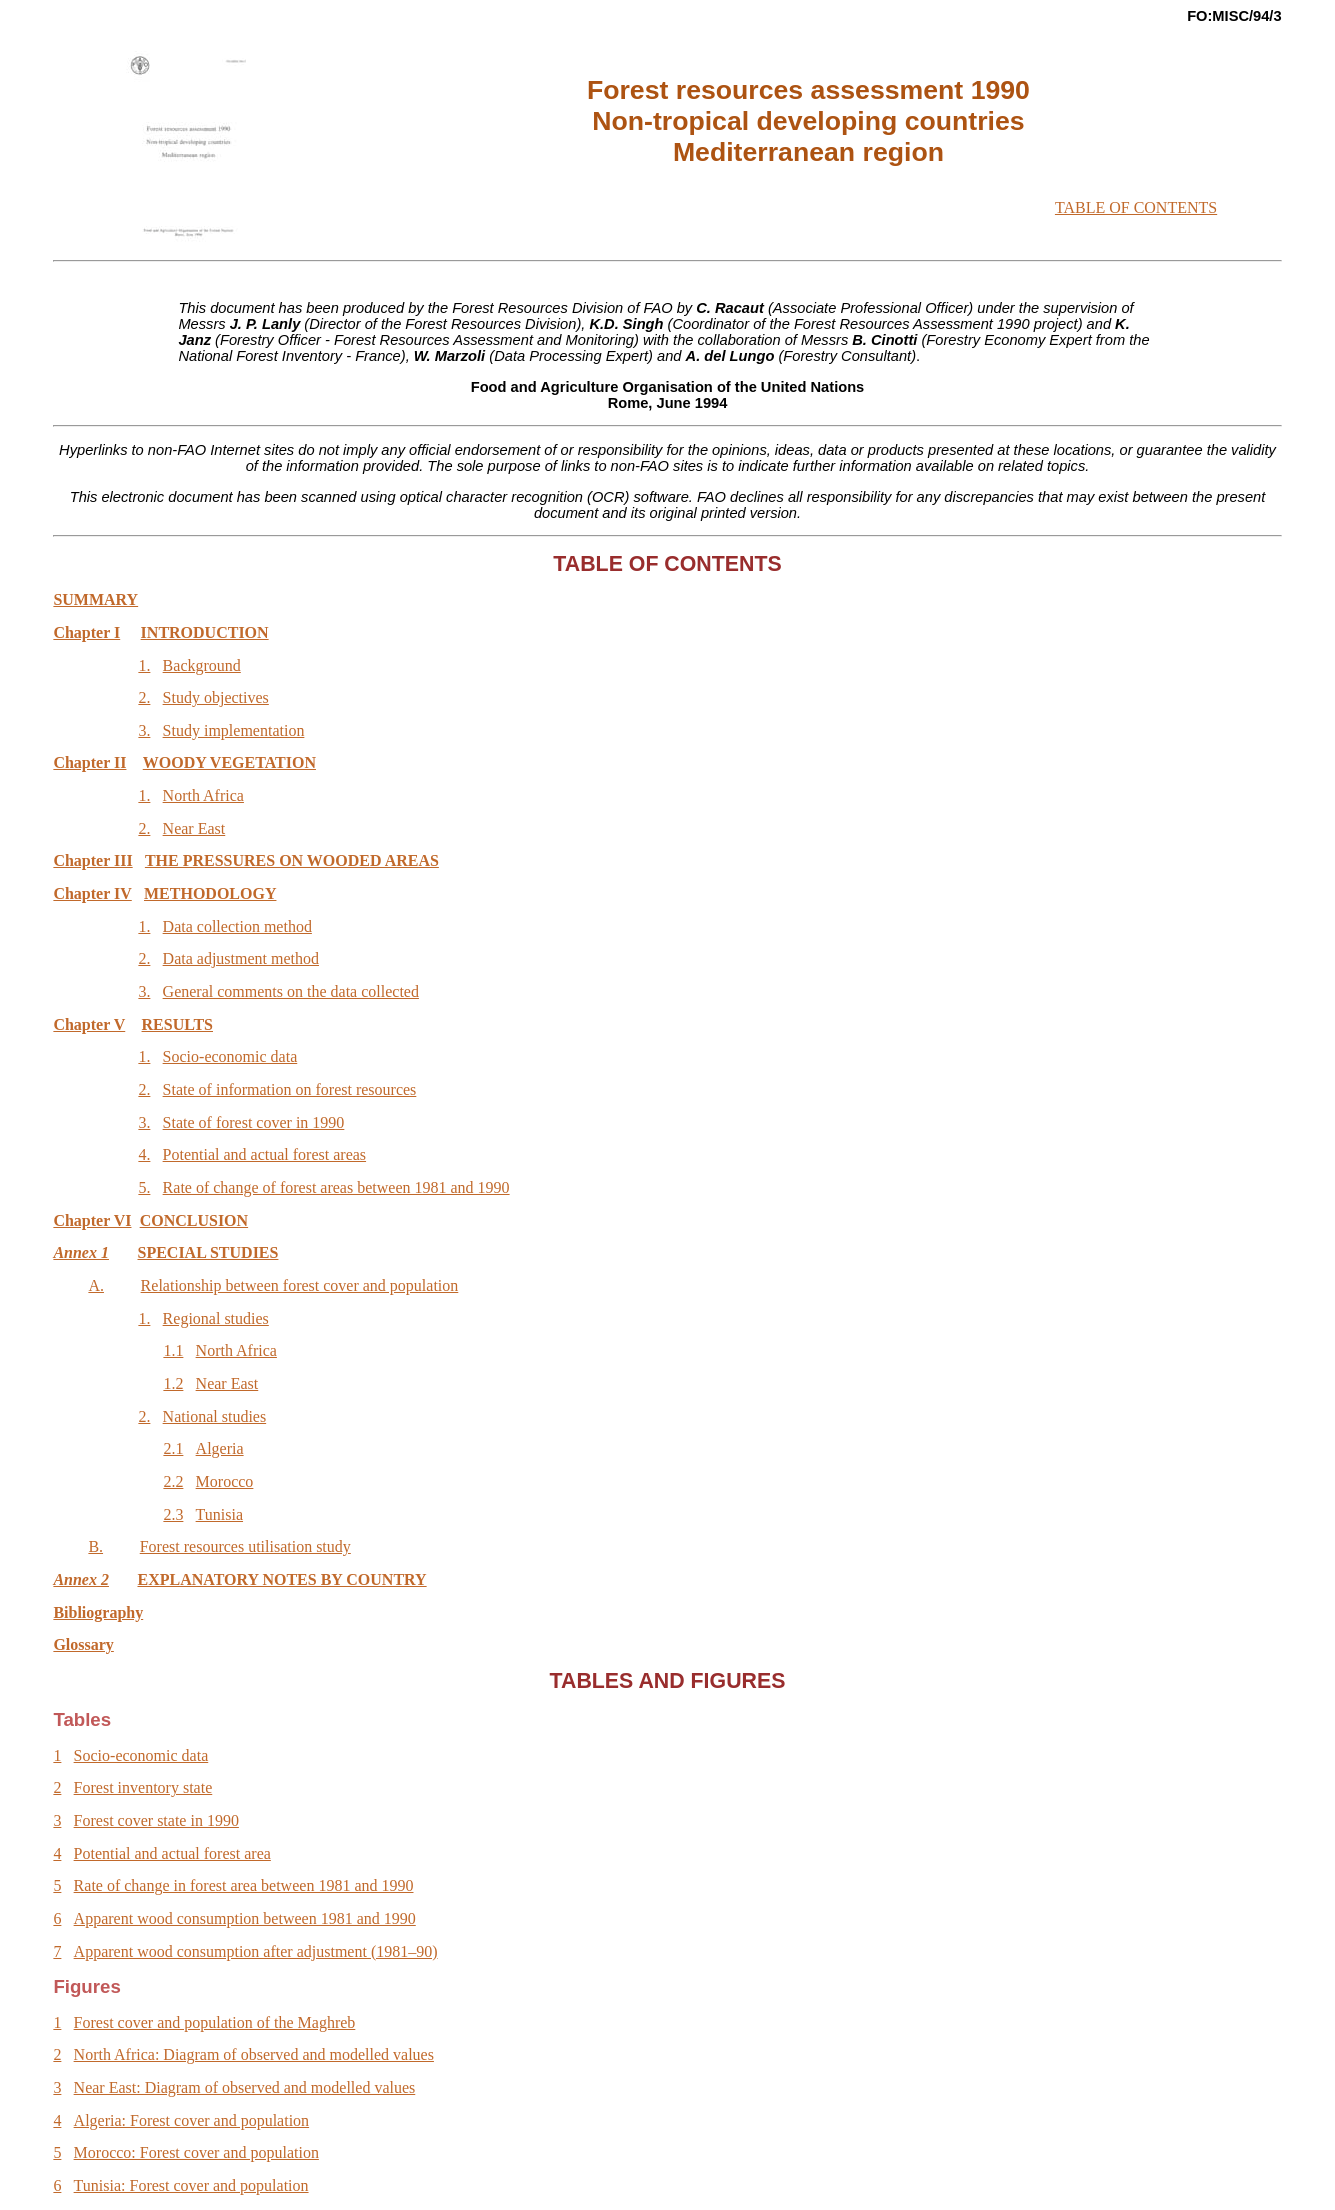  I want to click on Algeria, so click(220, 1448).